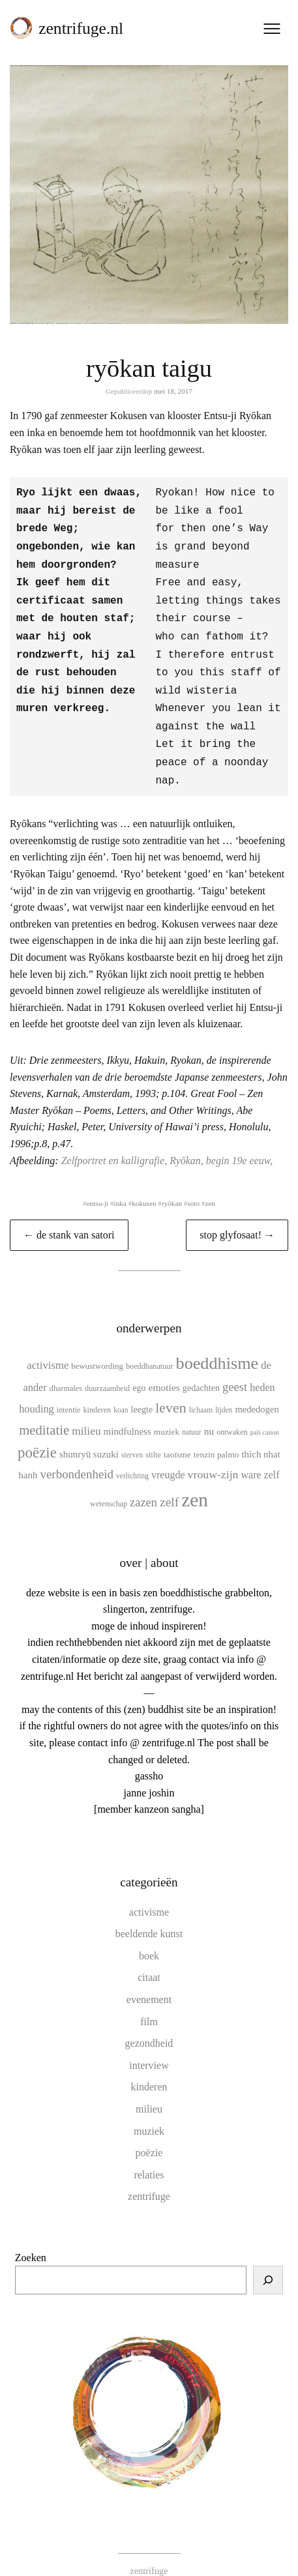 The width and height of the screenshot is (298, 2576). What do you see at coordinates (142, 1387) in the screenshot?
I see `leegte [leegte (13 items)]` at bounding box center [142, 1387].